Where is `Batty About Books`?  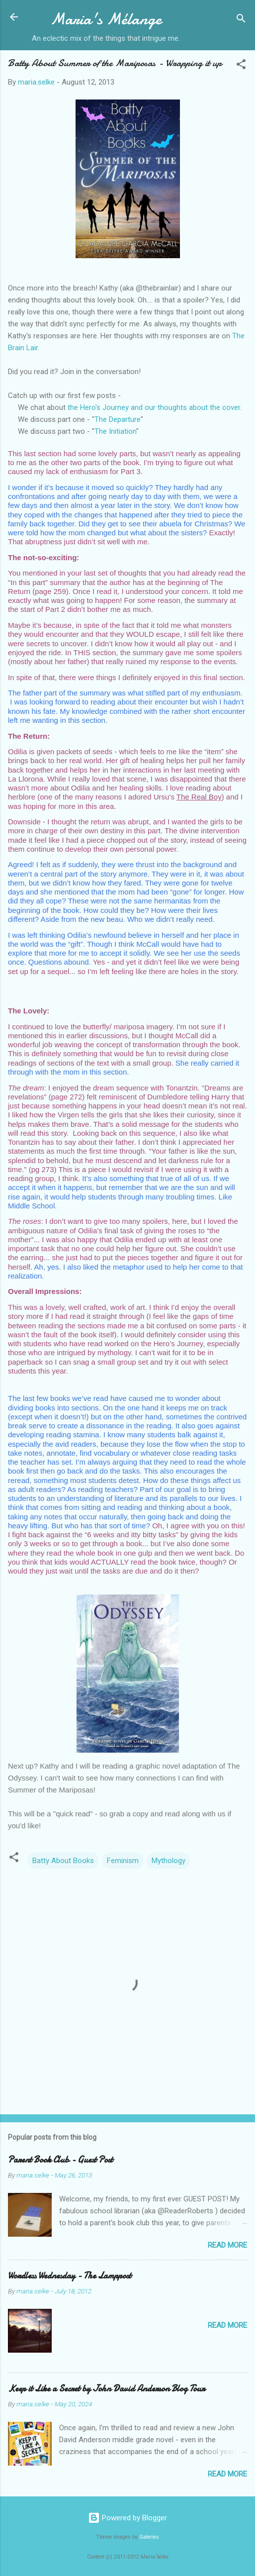 Batty About Books is located at coordinates (63, 1860).